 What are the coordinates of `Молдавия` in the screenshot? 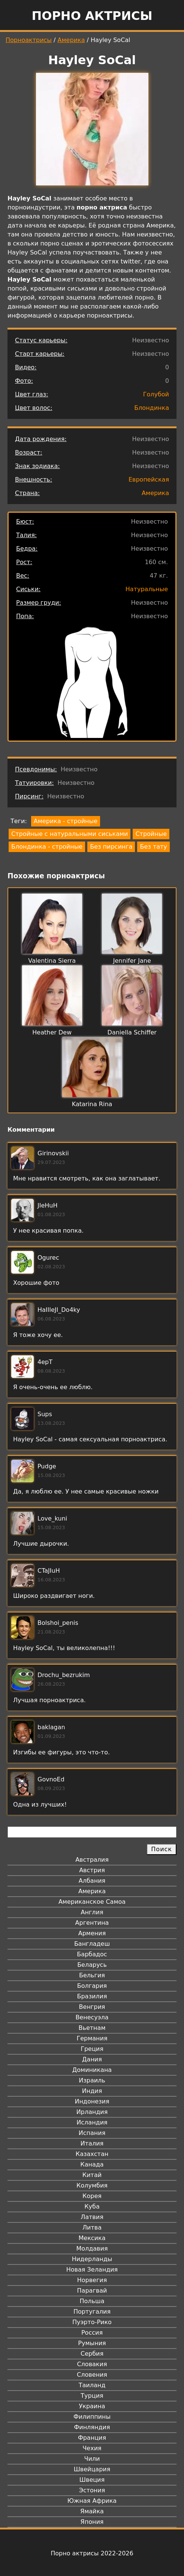 It's located at (92, 2248).